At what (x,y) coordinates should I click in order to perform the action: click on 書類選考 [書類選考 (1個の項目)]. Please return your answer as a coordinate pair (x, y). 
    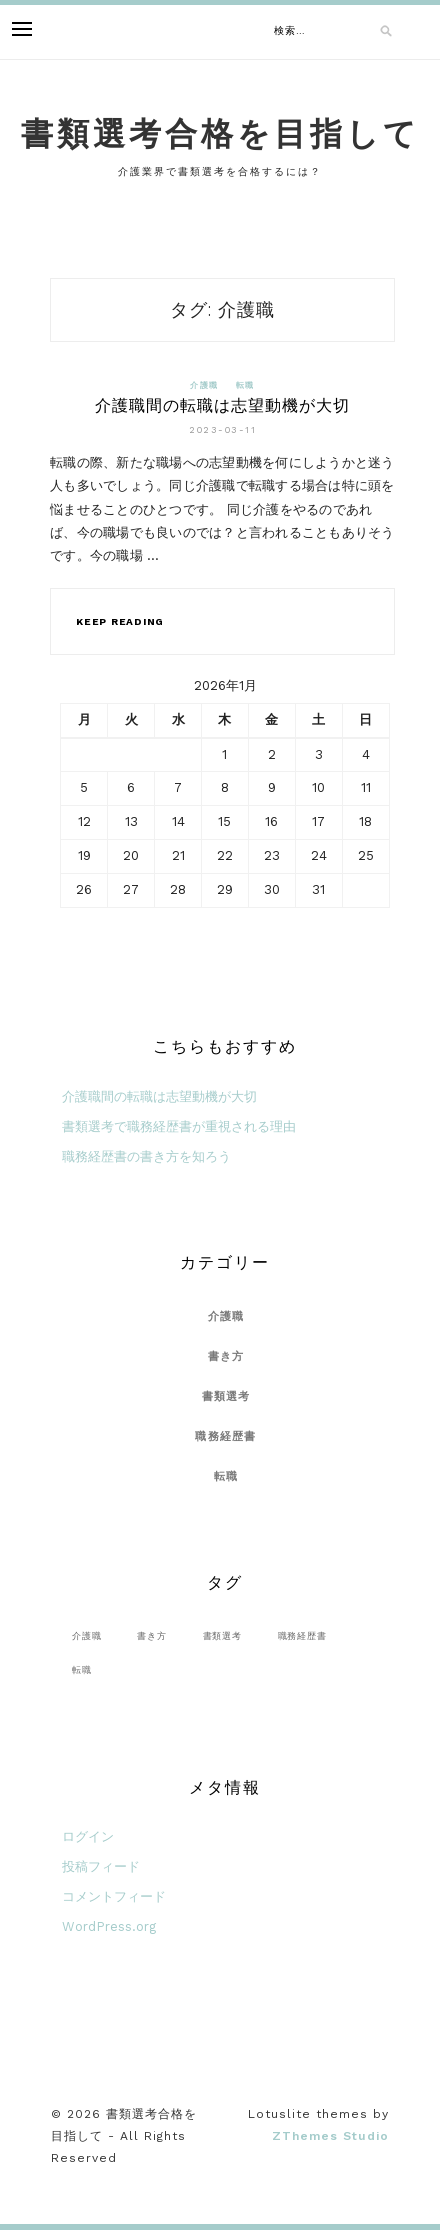
    Looking at the image, I should click on (222, 1635).